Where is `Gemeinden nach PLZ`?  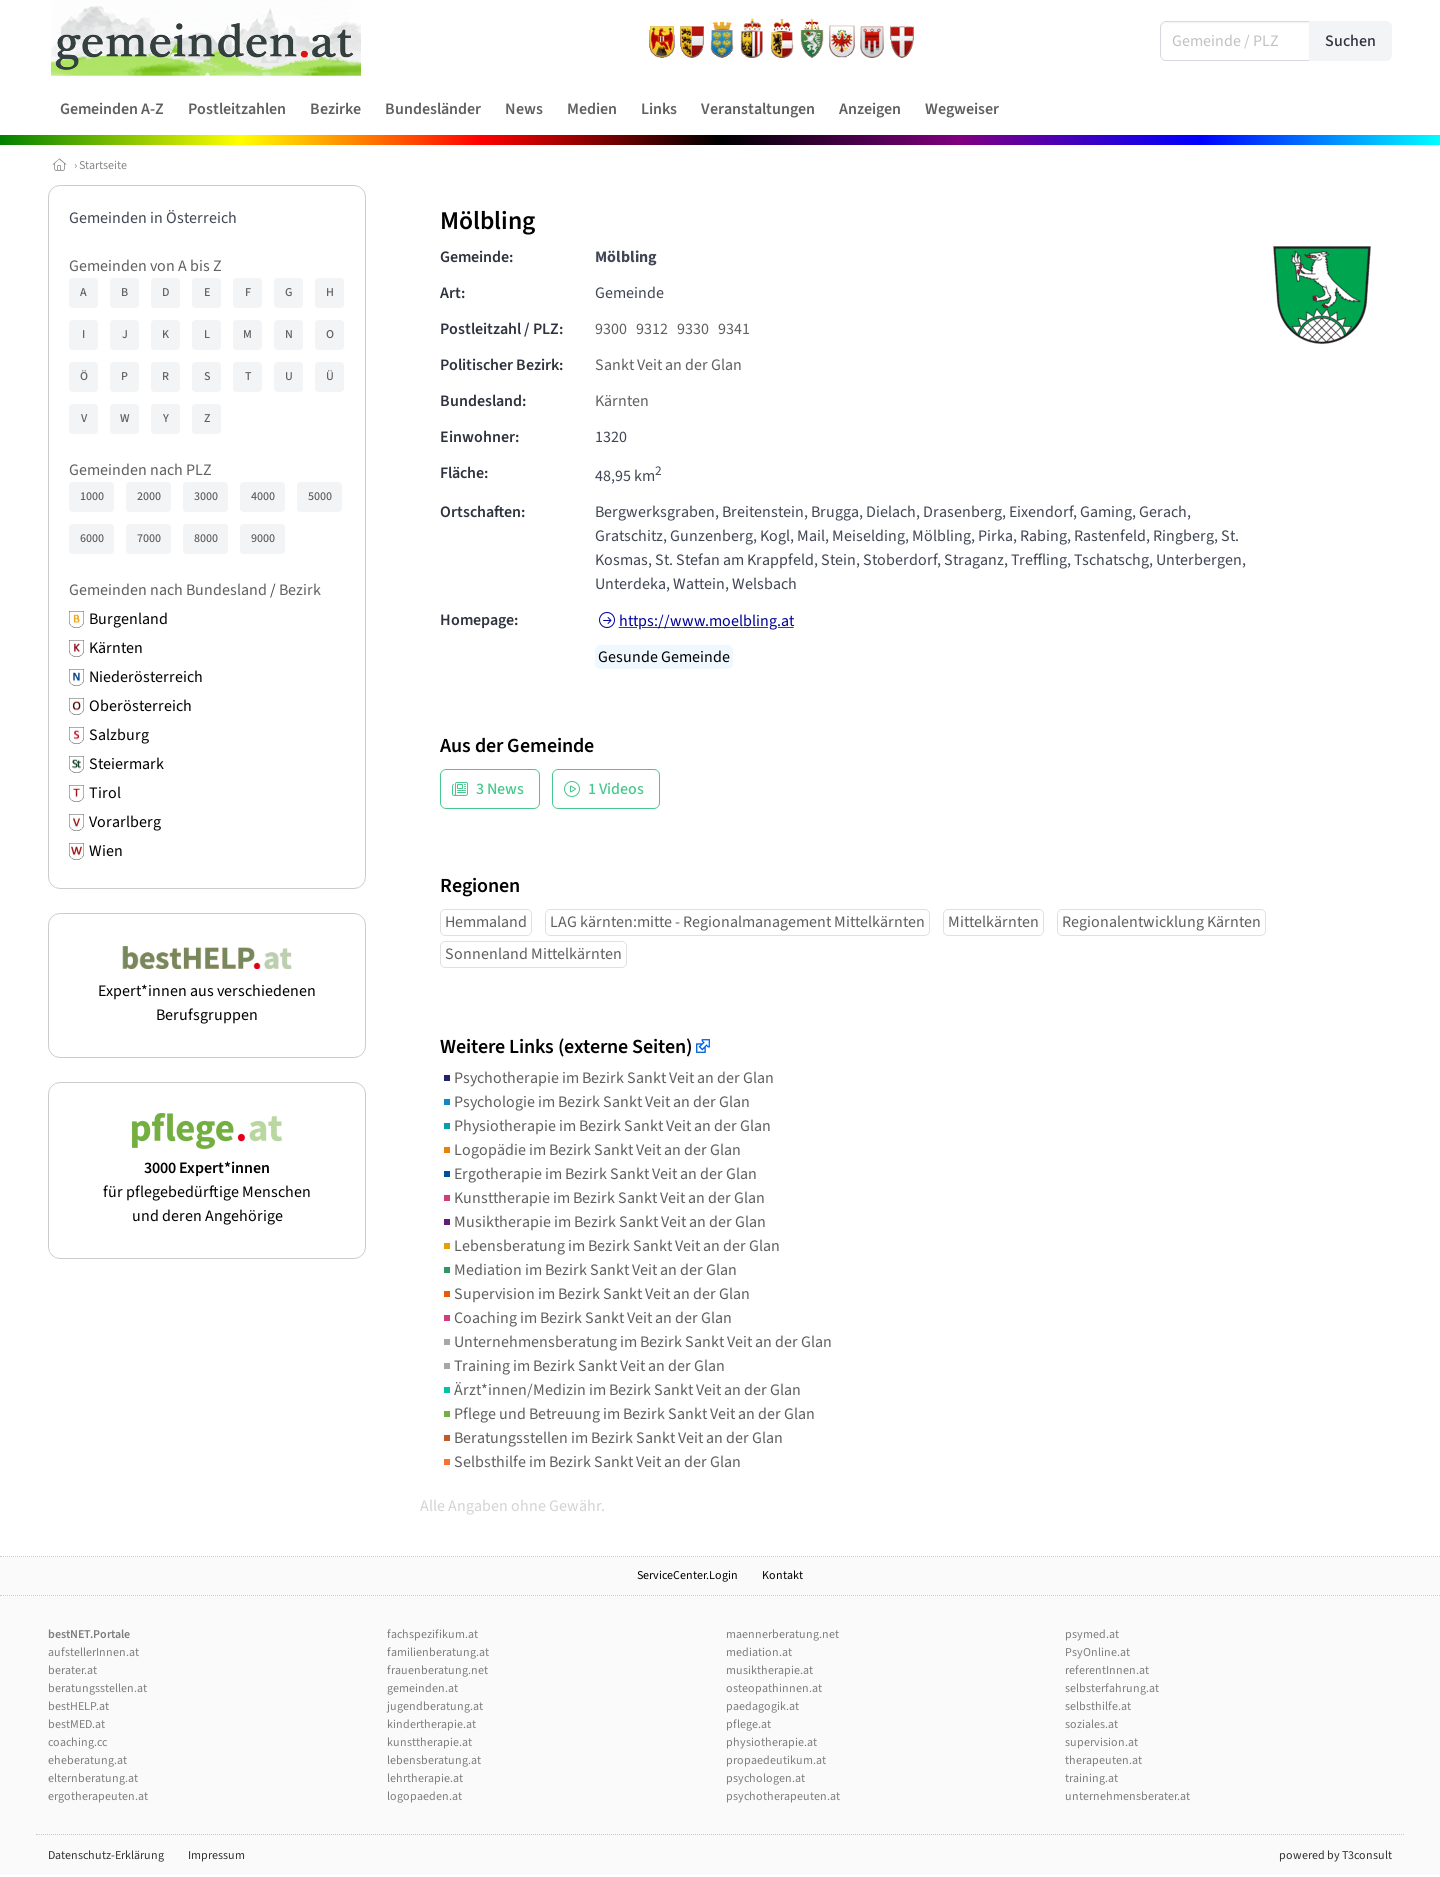 Gemeinden nach PLZ is located at coordinates (140, 470).